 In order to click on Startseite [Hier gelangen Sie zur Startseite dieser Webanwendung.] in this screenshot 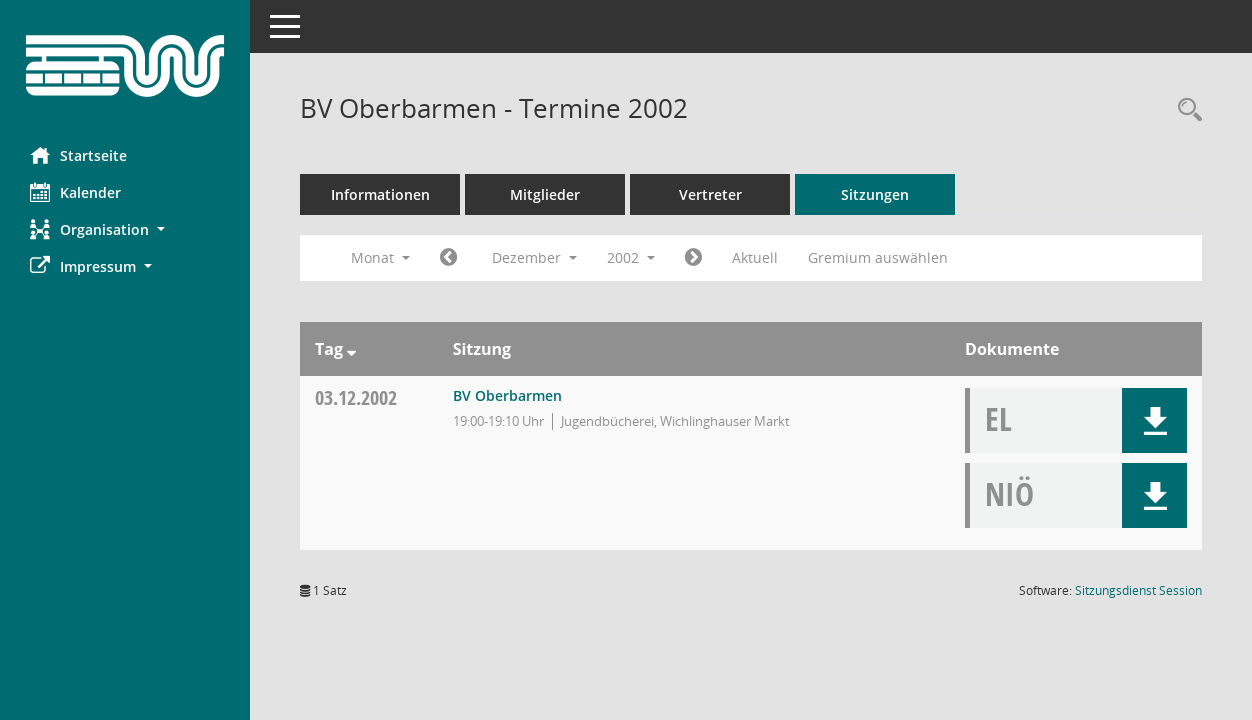, I will do `click(78, 155)`.